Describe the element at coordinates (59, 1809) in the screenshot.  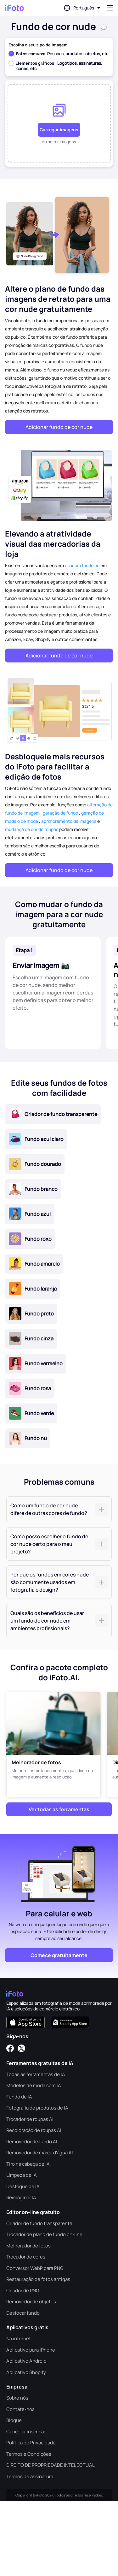
I see `Ver todas as ferramentas` at that location.